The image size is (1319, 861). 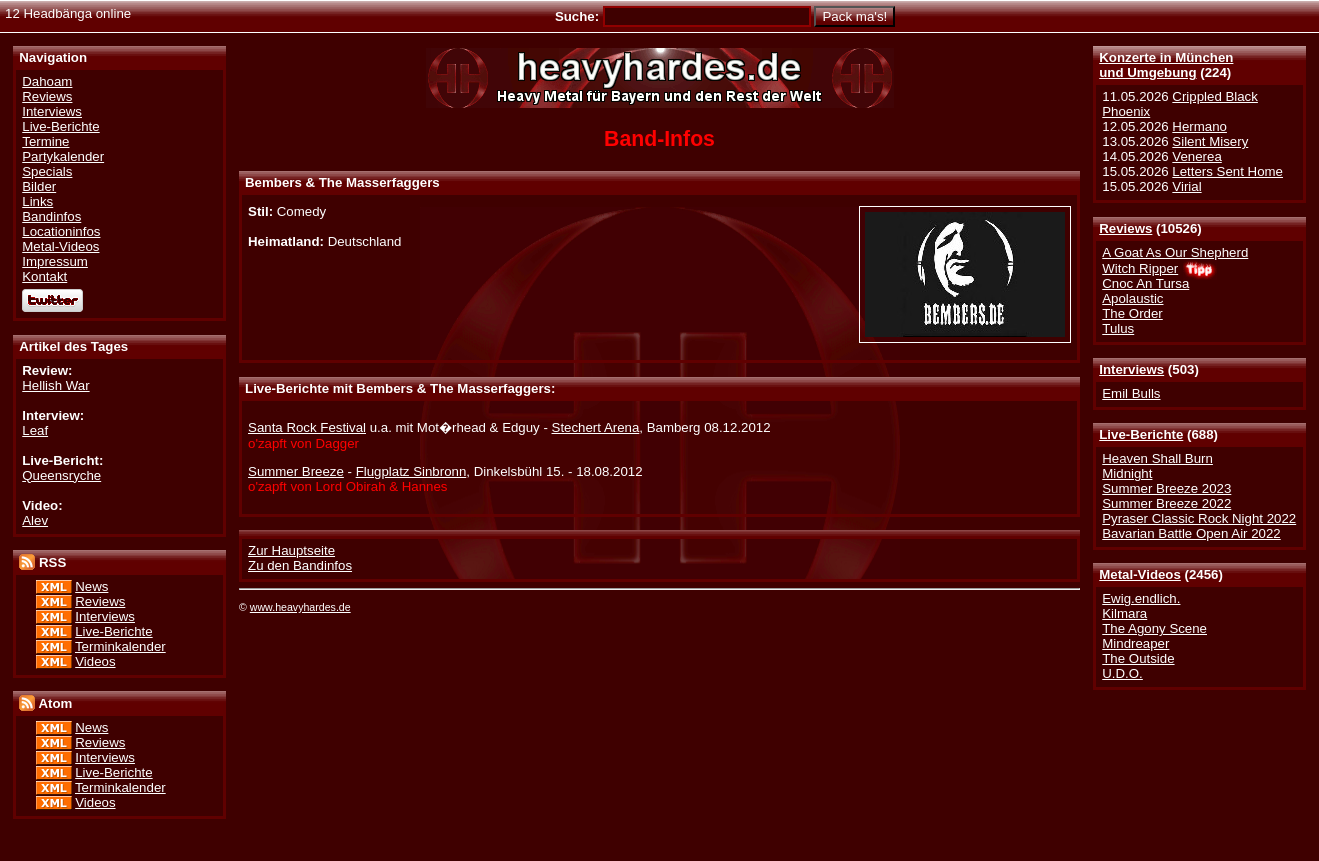 What do you see at coordinates (411, 471) in the screenshot?
I see `Flugplatz Sinbronn` at bounding box center [411, 471].